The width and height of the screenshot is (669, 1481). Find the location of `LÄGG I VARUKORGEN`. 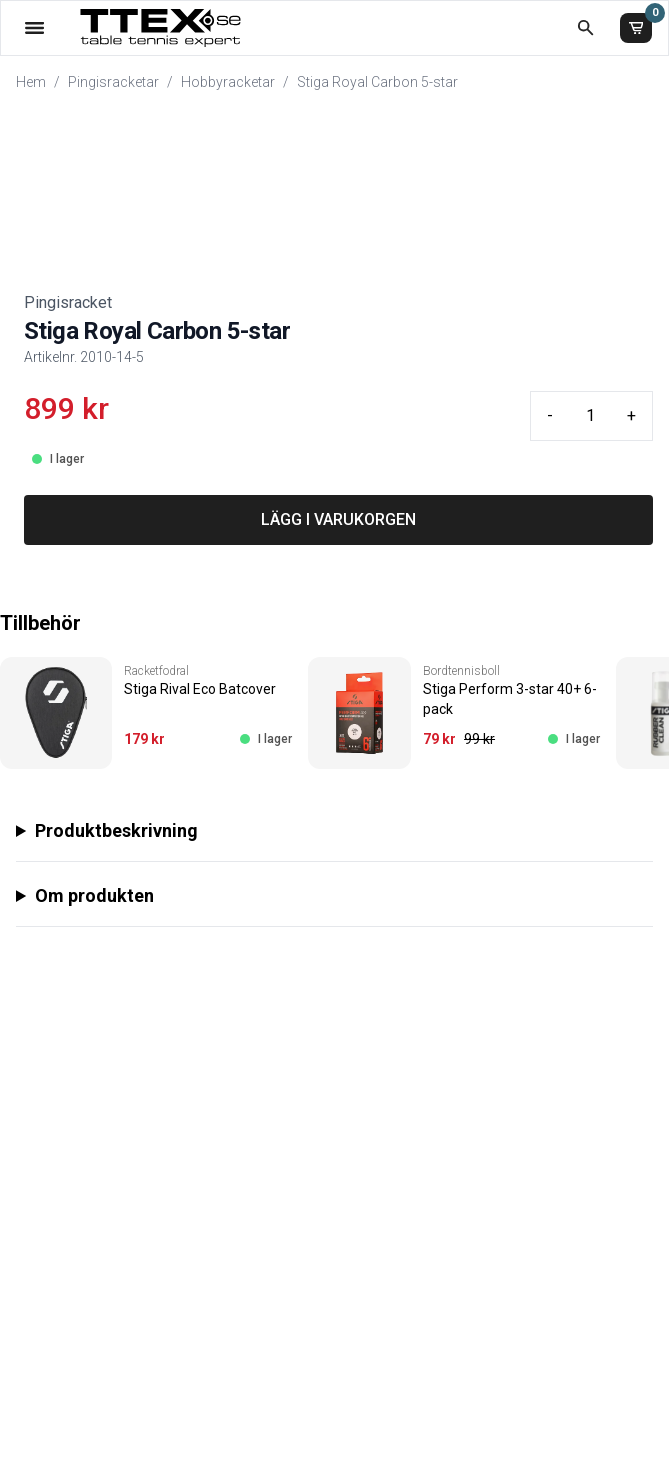

LÄGG I VARUKORGEN is located at coordinates (338, 519).